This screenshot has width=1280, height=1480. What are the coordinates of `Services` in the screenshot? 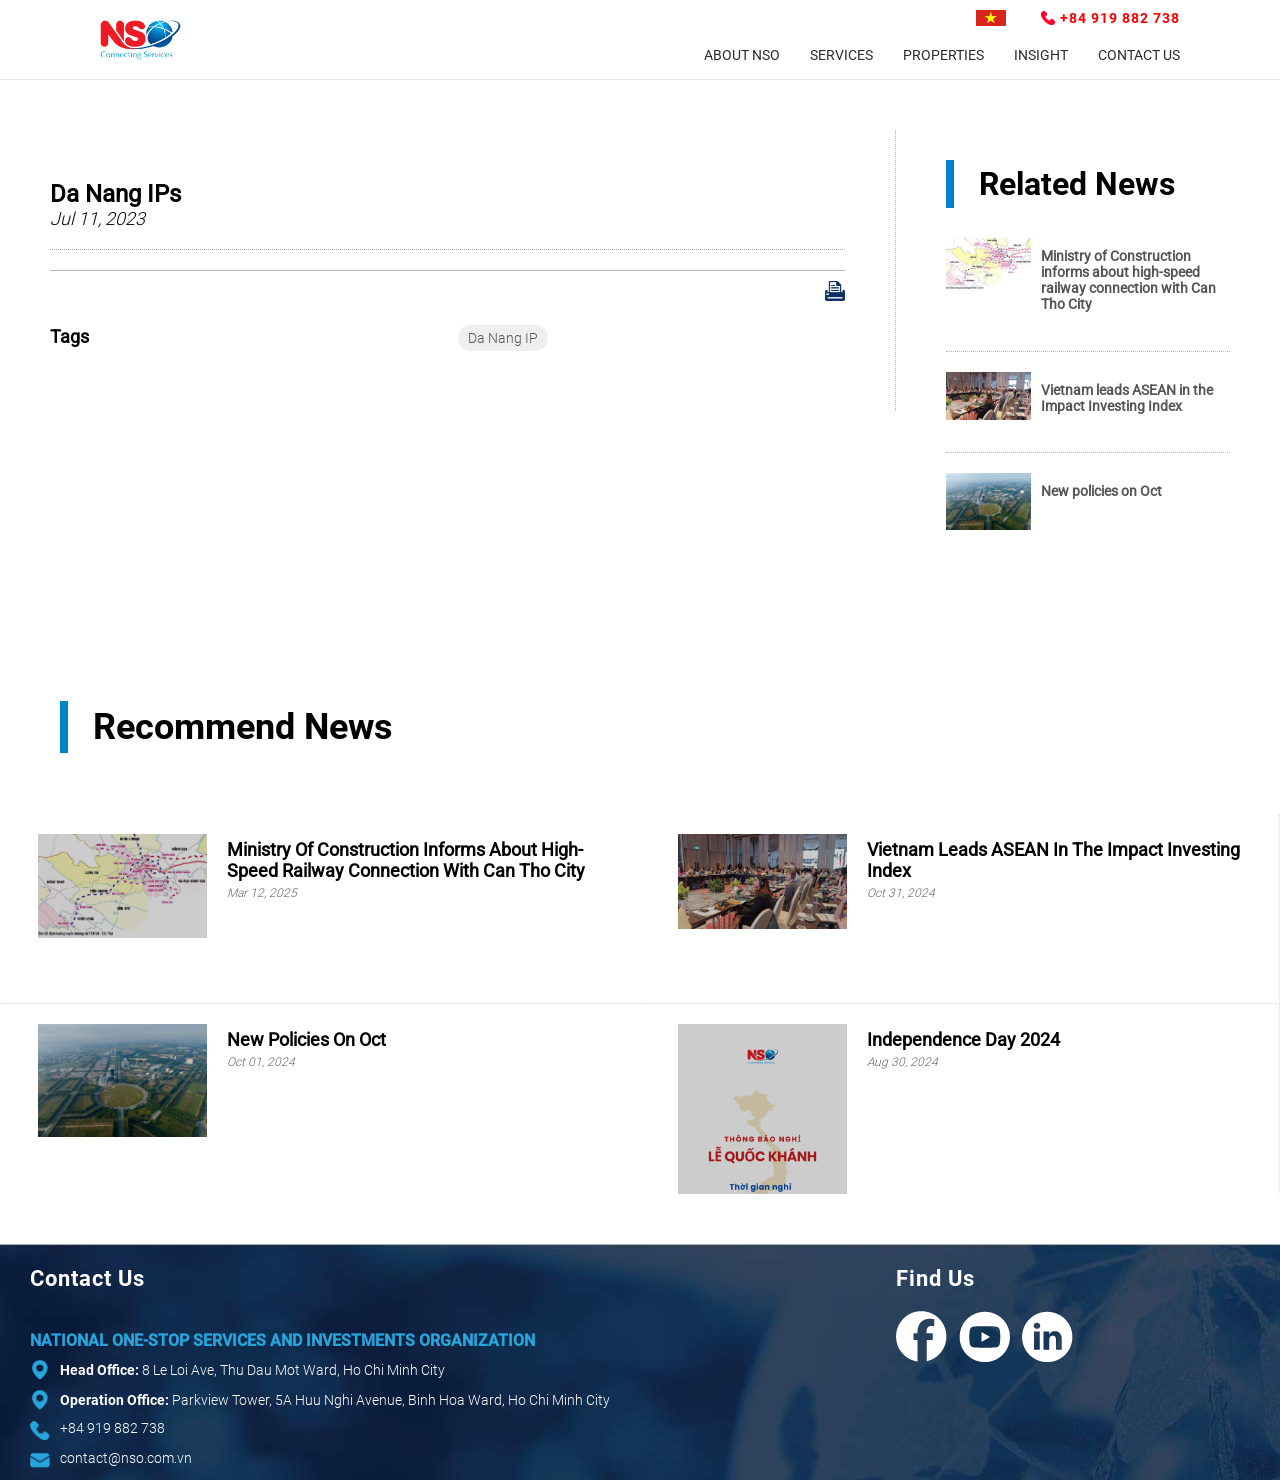 It's located at (841, 55).